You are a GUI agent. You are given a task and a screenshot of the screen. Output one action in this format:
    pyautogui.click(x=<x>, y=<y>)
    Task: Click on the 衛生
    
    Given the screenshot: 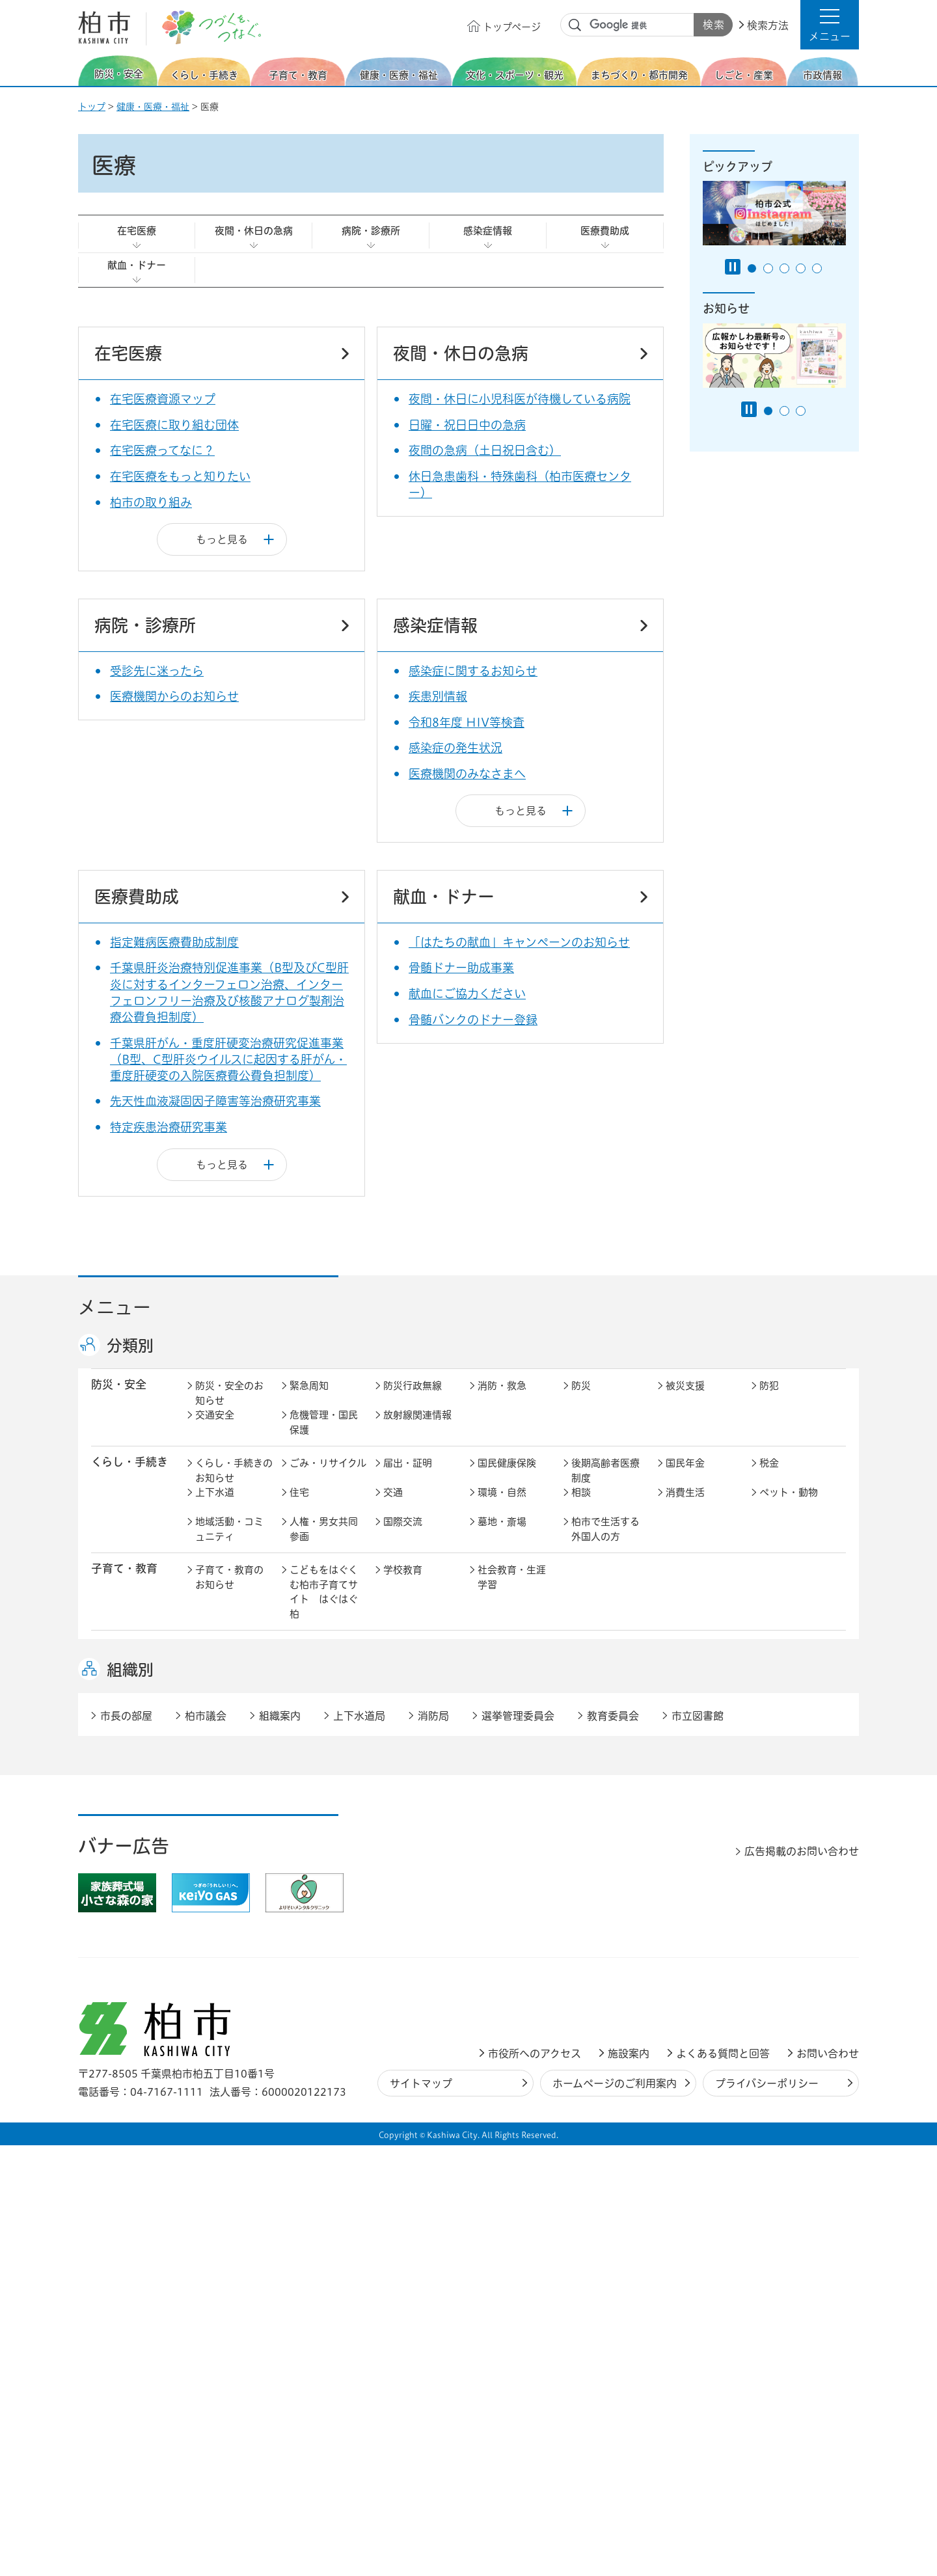 What is the action you would take?
    pyautogui.click(x=487, y=1661)
    